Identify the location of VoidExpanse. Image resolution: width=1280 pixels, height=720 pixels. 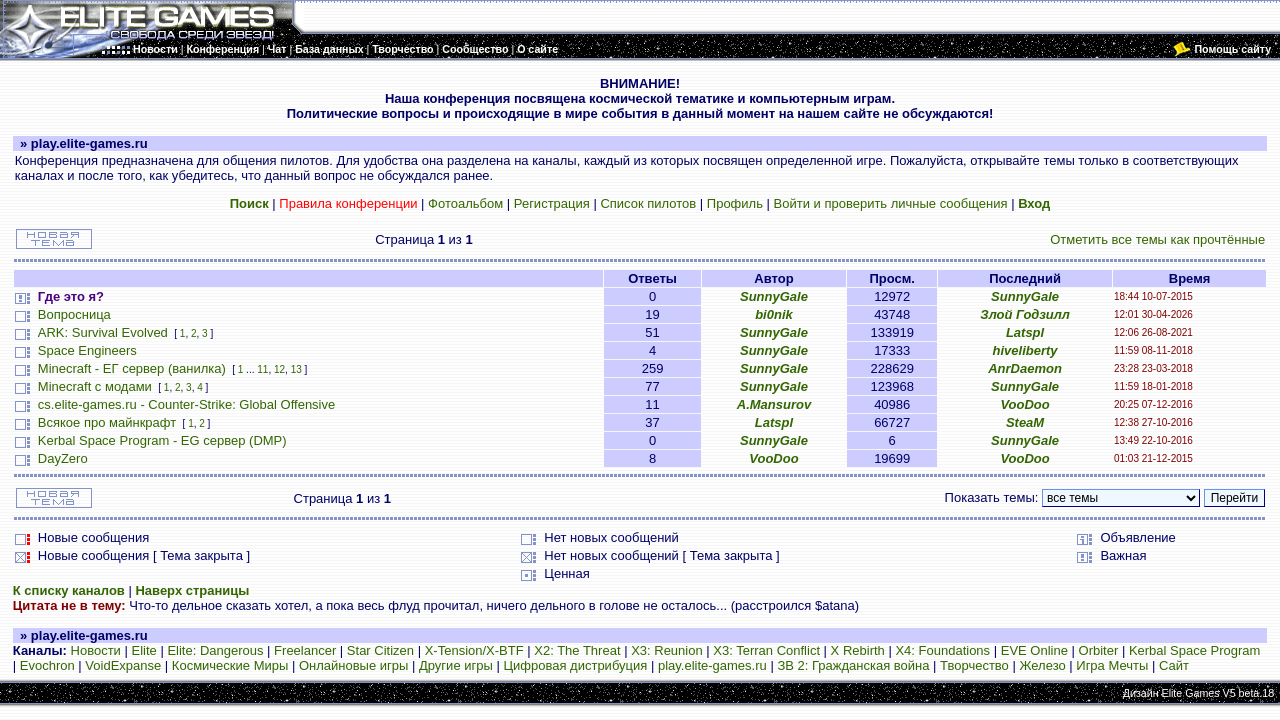
(123, 665).